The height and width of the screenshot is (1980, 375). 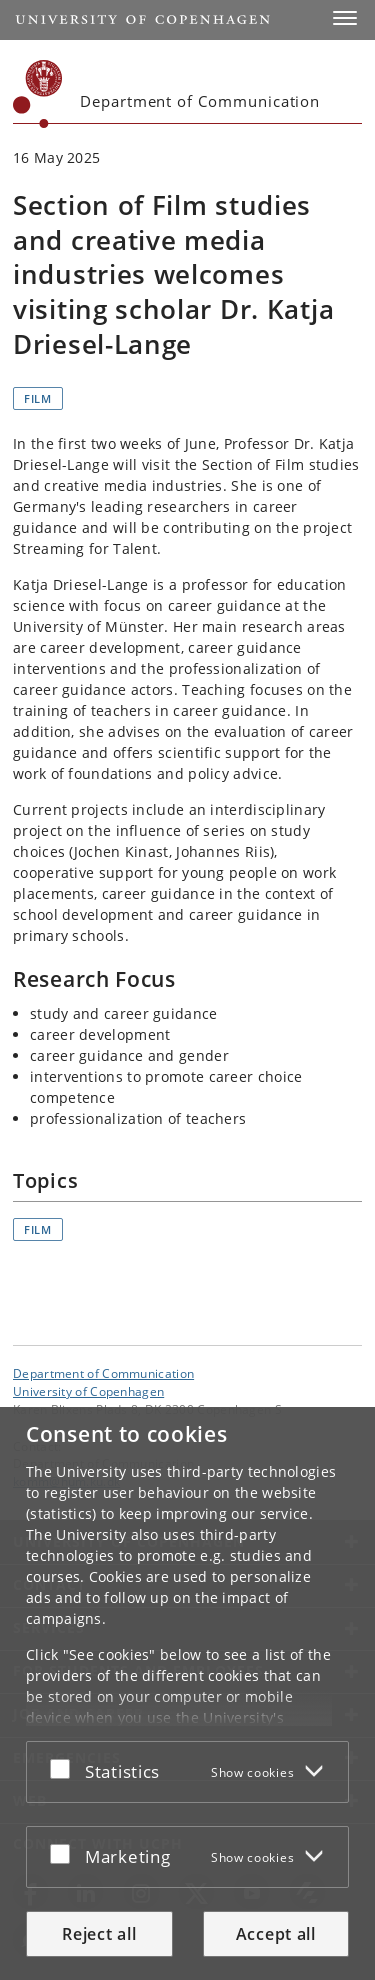 What do you see at coordinates (276, 1934) in the screenshot?
I see `Accept all` at bounding box center [276, 1934].